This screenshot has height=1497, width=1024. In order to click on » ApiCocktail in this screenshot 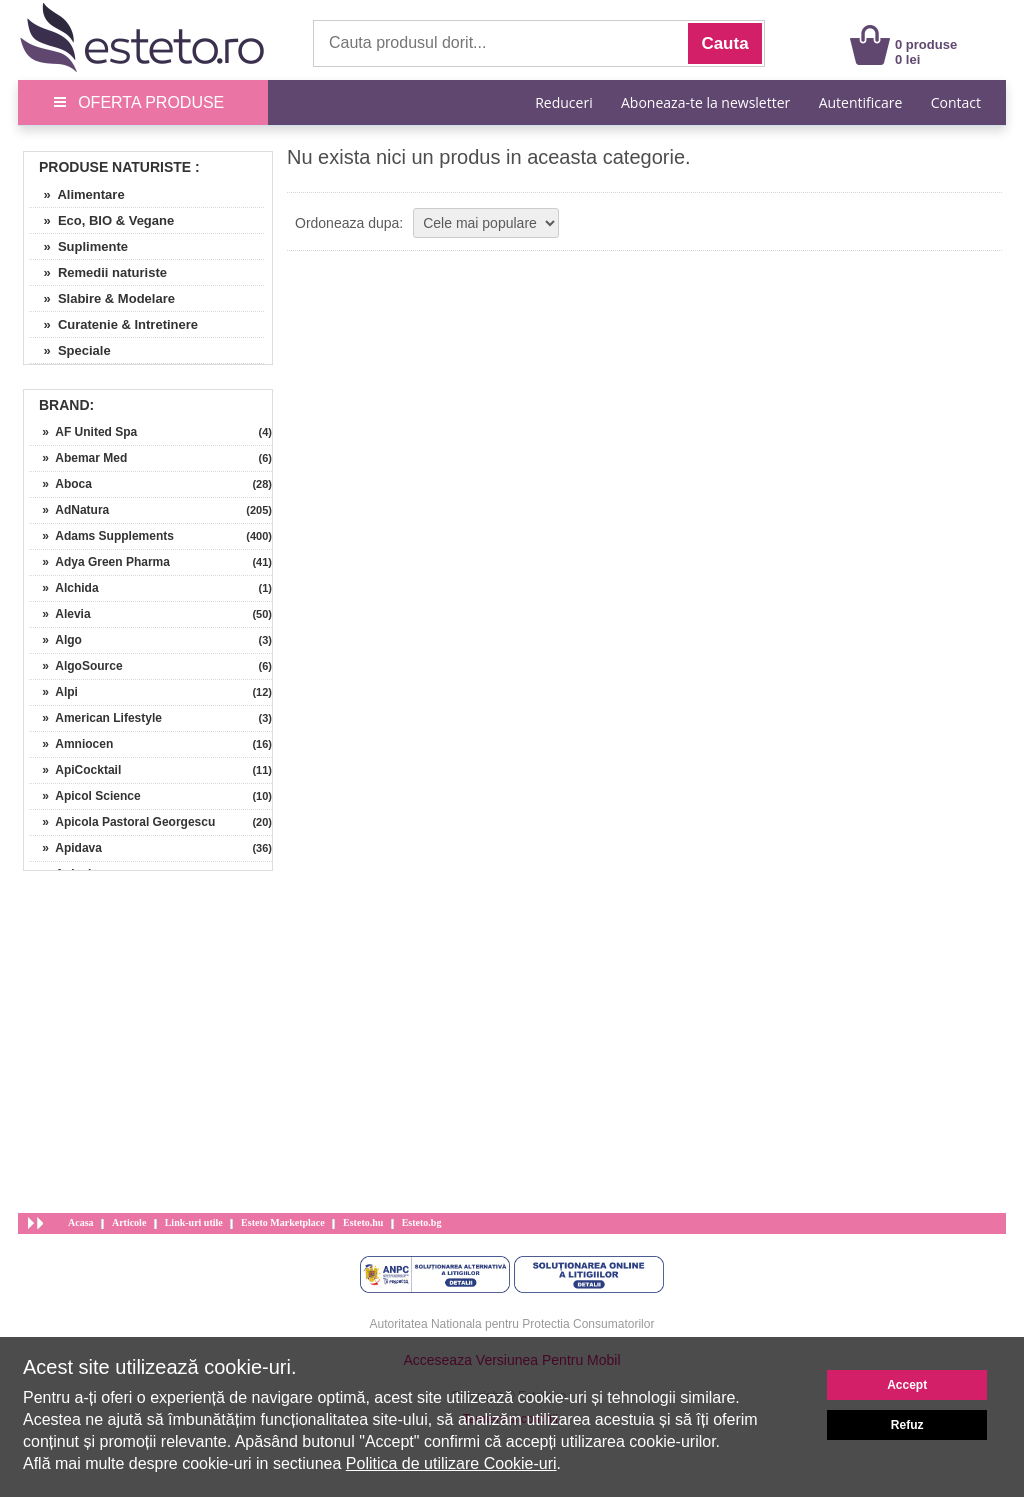, I will do `click(75, 770)`.